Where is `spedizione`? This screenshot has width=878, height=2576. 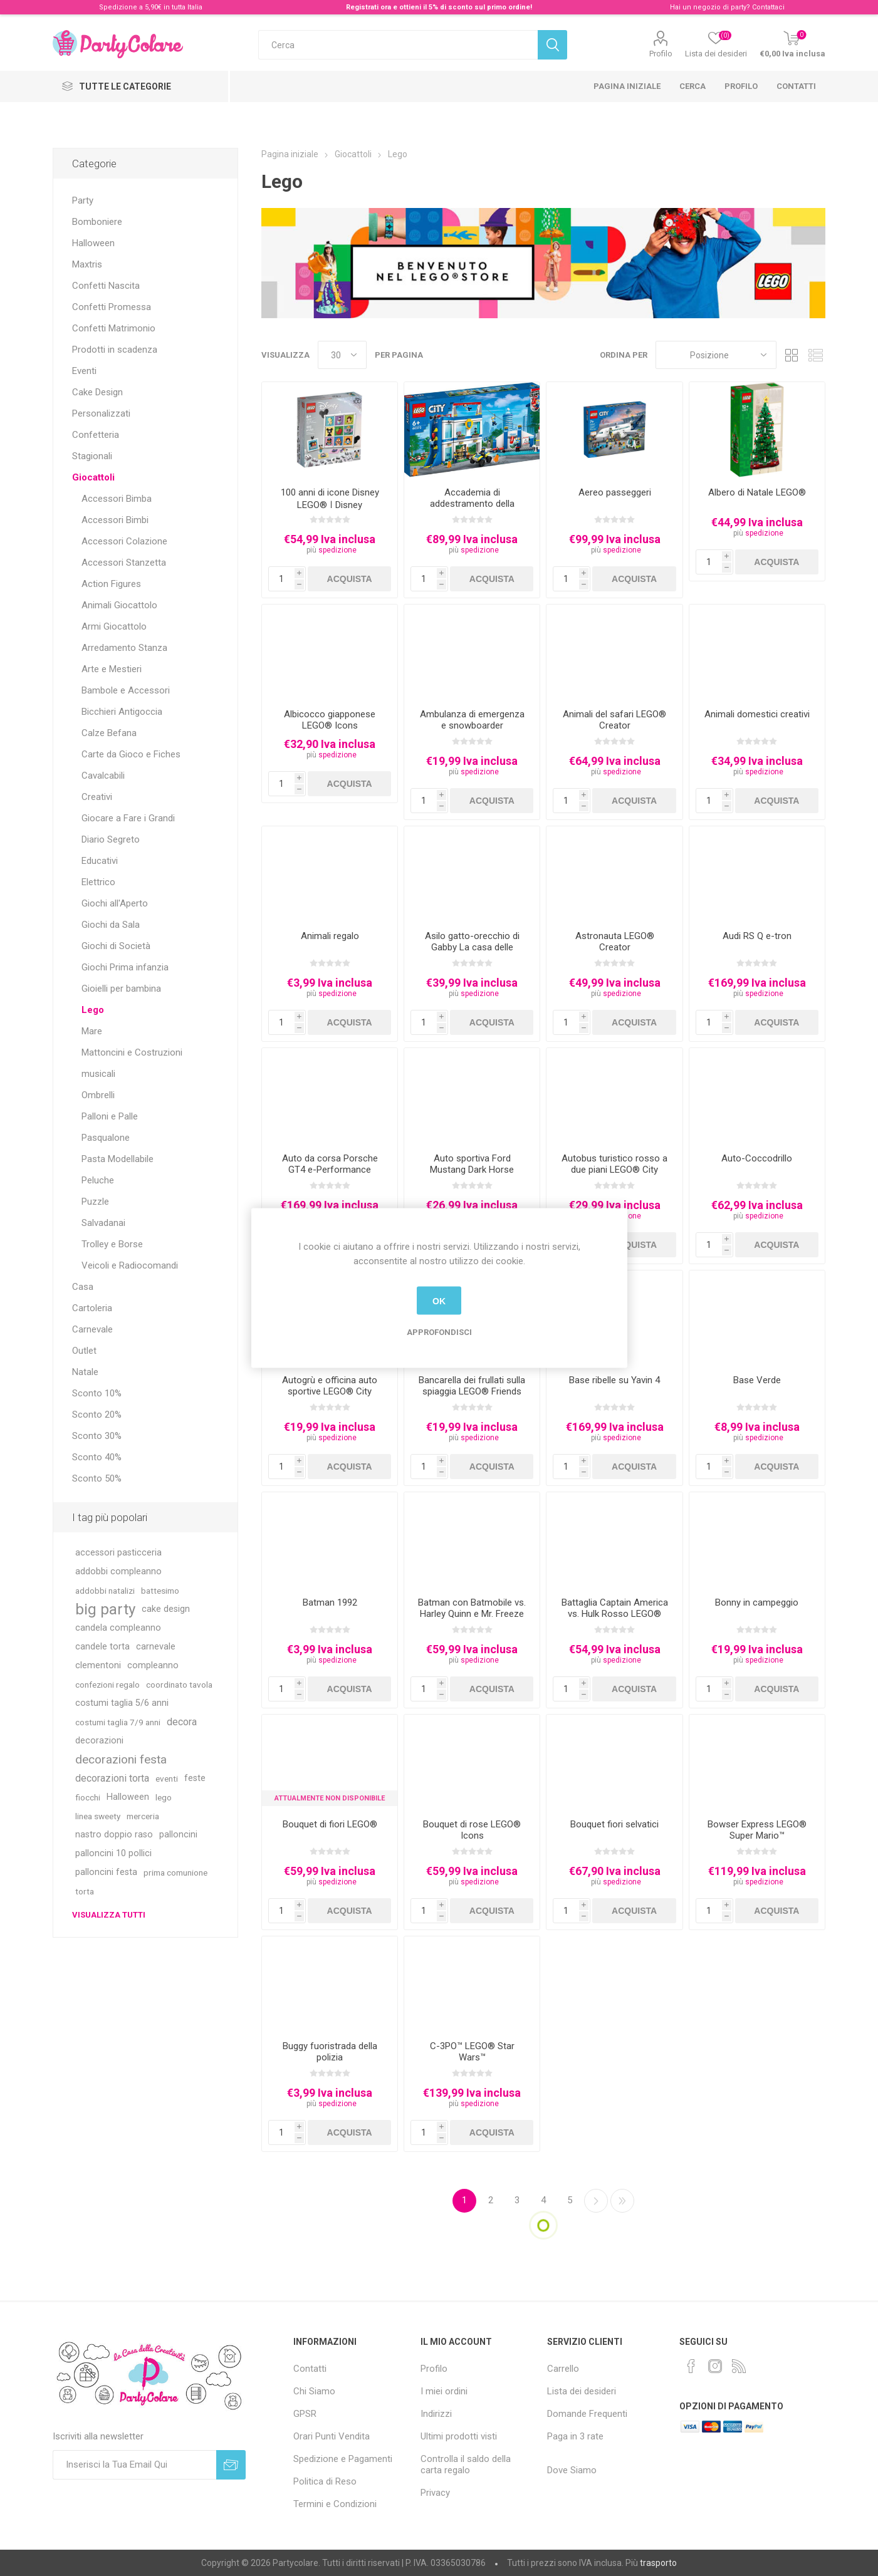
spedizione is located at coordinates (337, 550).